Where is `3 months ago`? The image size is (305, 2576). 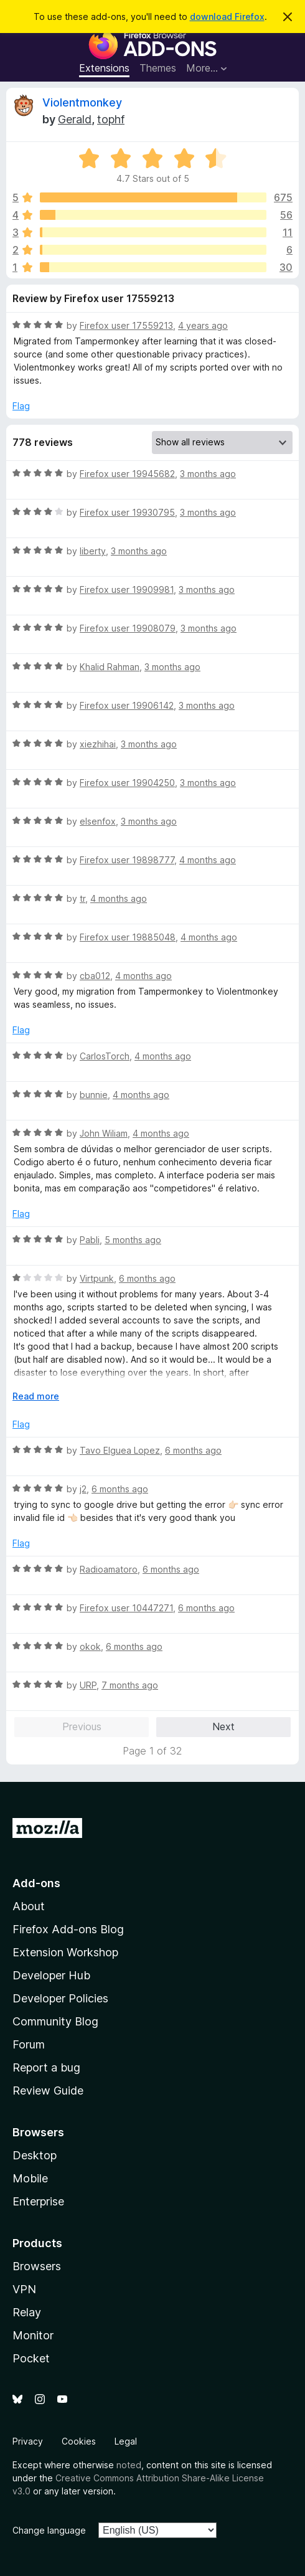 3 months ago is located at coordinates (208, 473).